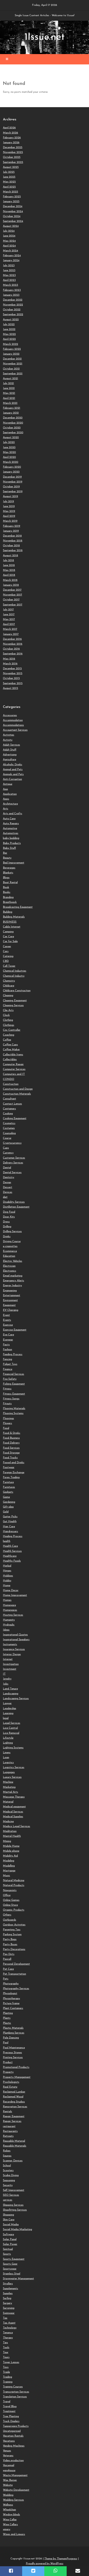  I want to click on Renovation Services, so click(15, 2106).